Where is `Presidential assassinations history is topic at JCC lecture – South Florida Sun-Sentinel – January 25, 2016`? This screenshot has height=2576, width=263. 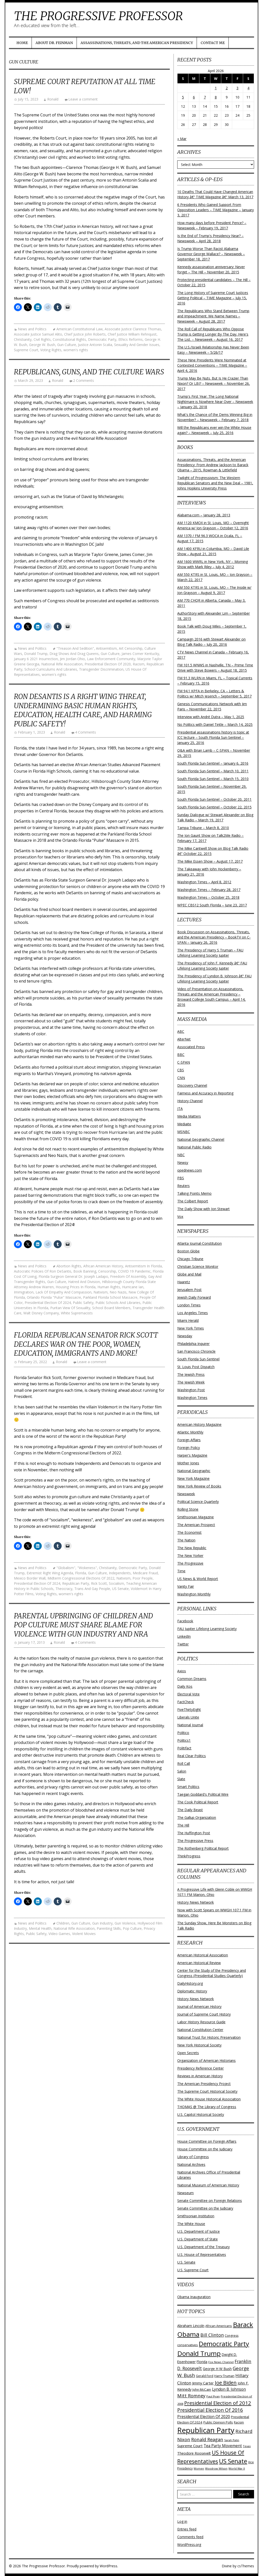
Presidential assassinations history is topic at JCC lecture – South Florida Sun-Sentinel – January 25, 2016 is located at coordinates (213, 737).